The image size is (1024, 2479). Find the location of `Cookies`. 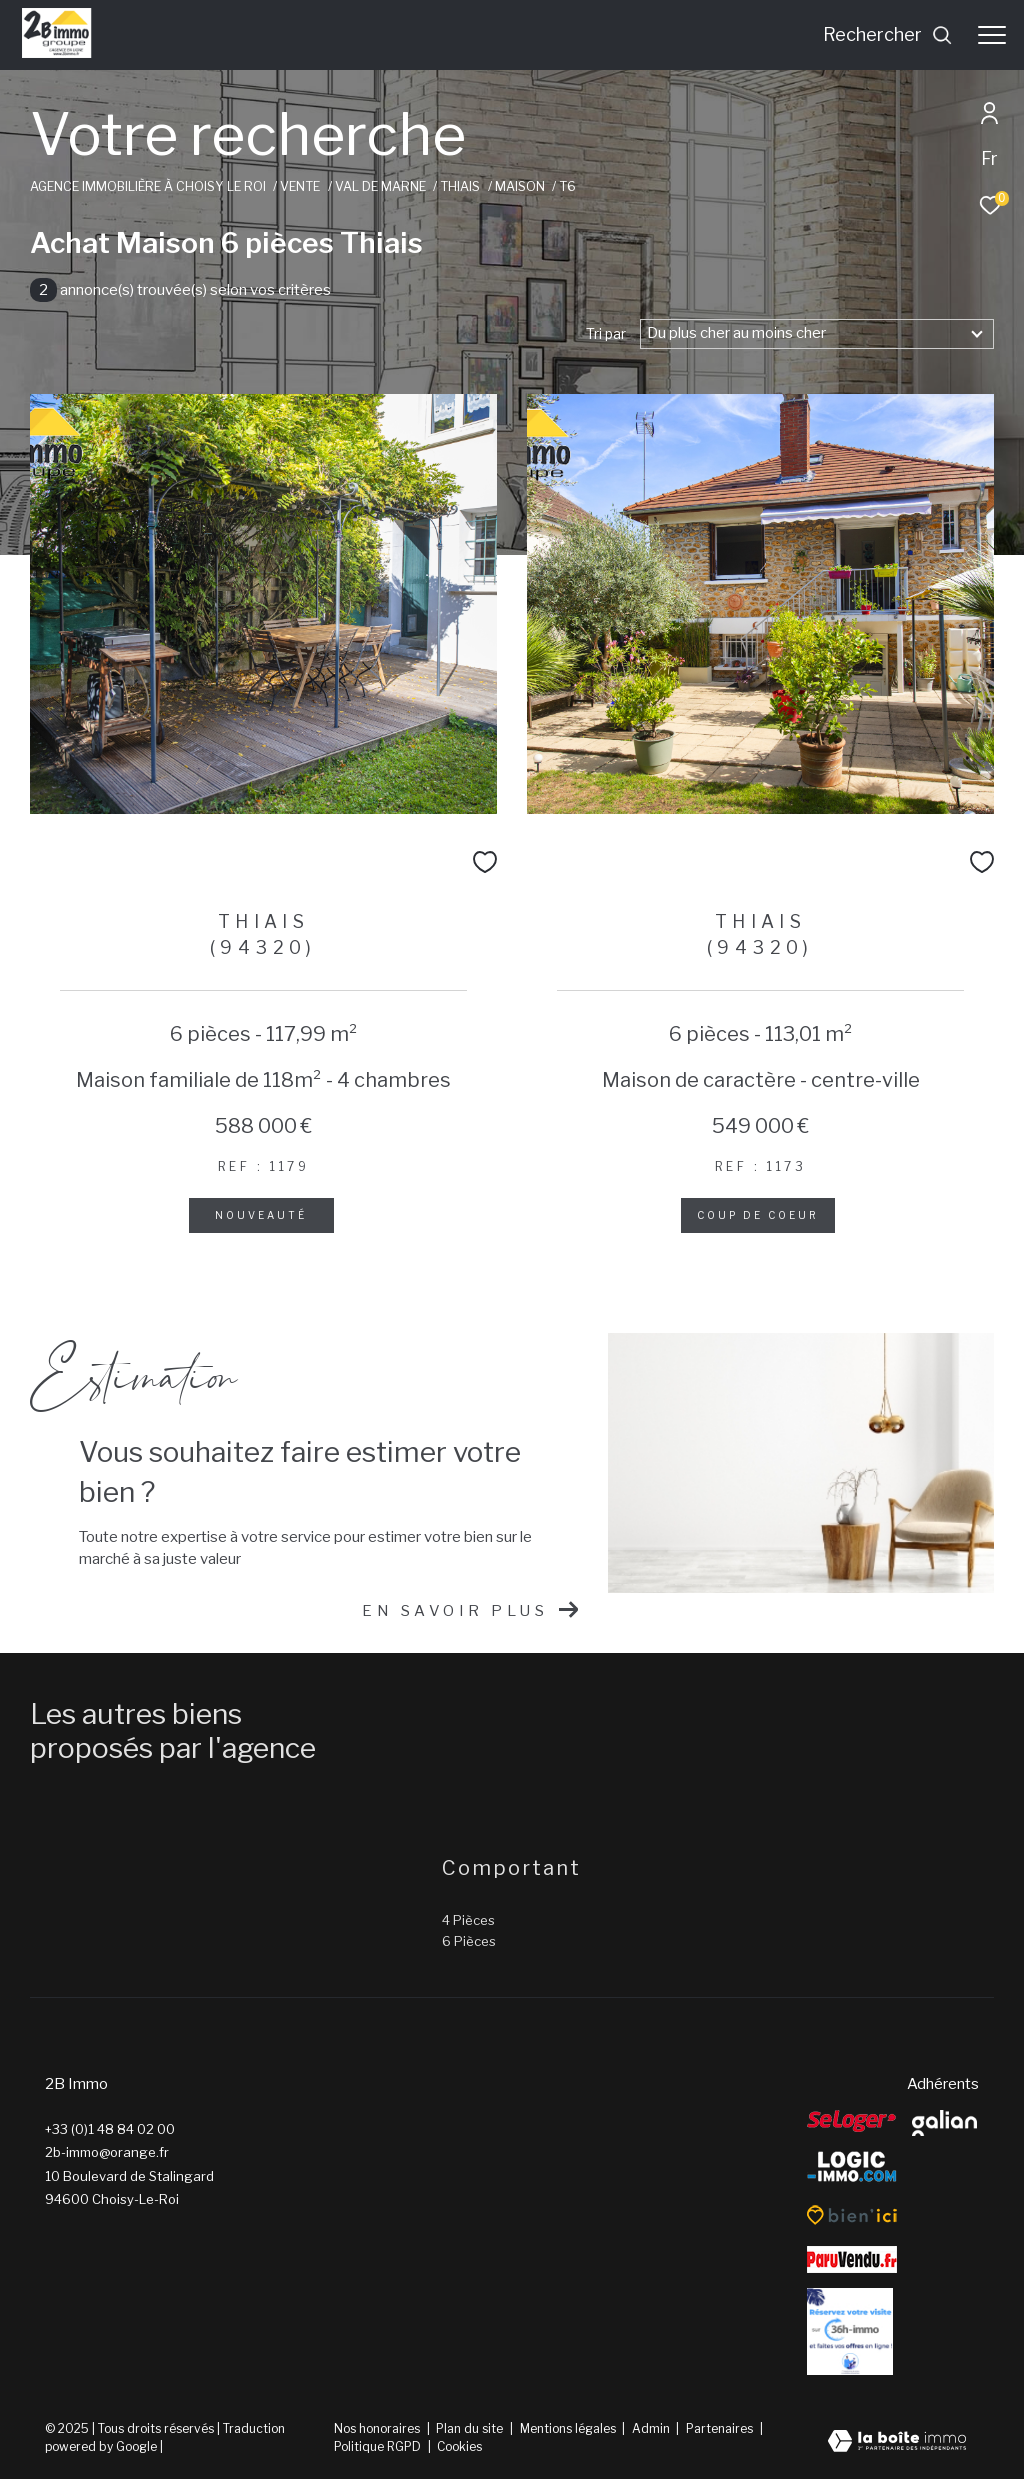

Cookies is located at coordinates (459, 2447).